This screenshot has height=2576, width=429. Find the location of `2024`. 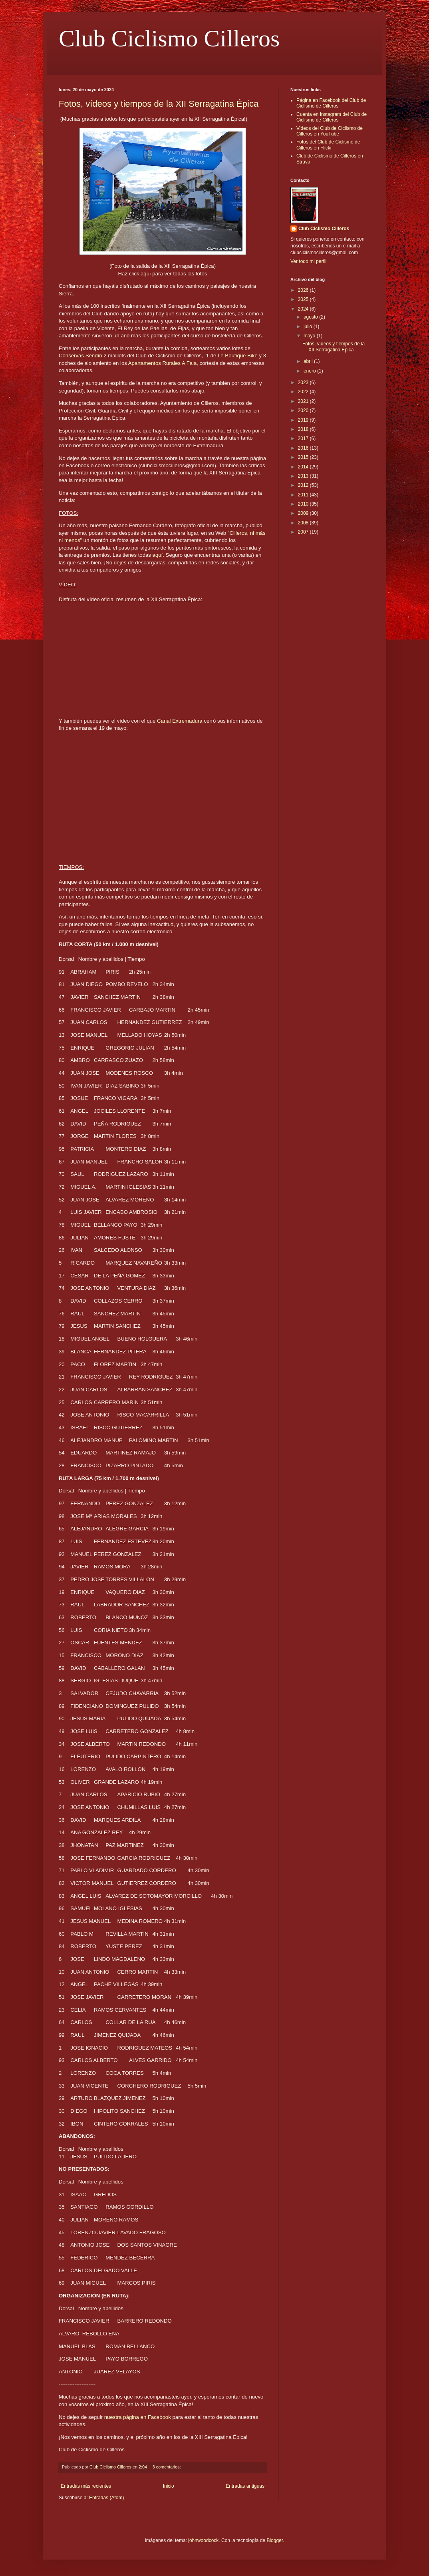

2024 is located at coordinates (304, 309).